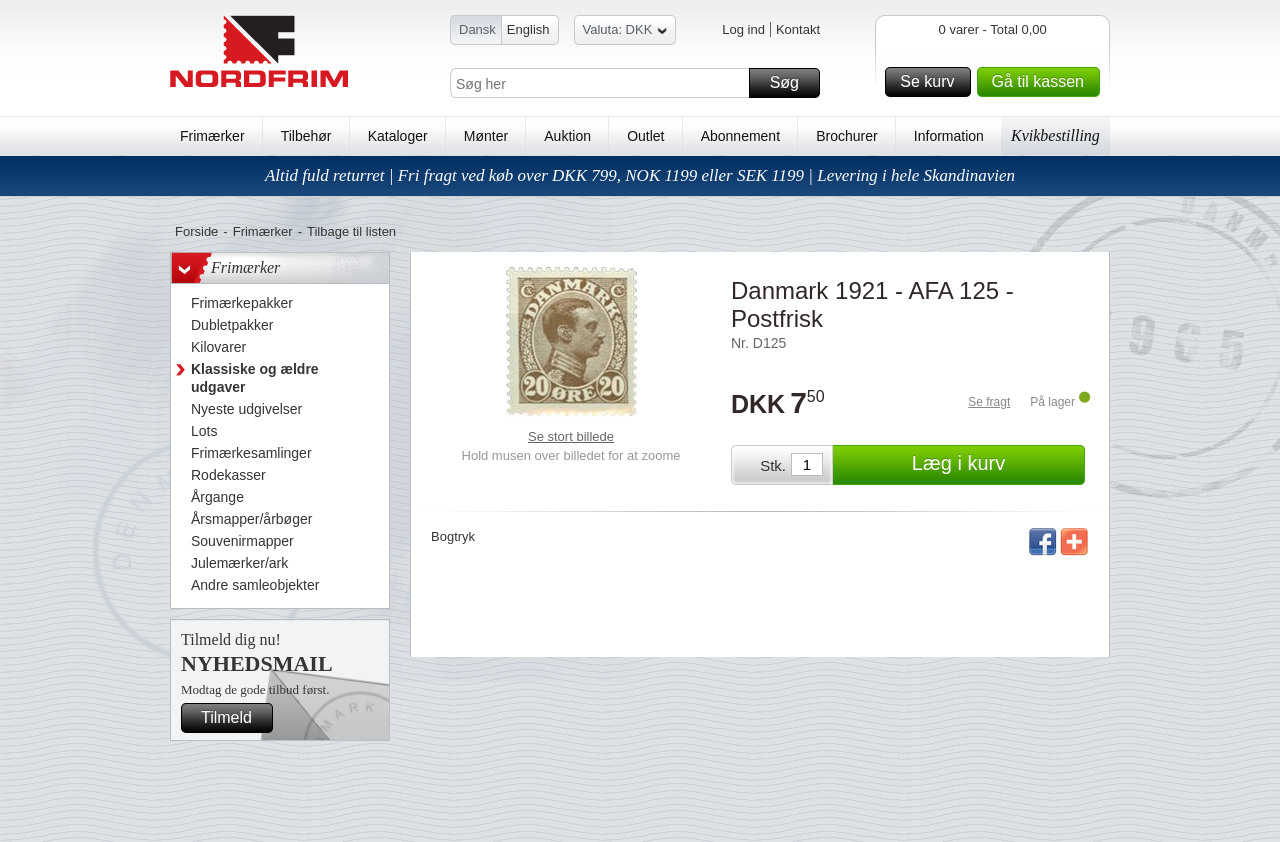  What do you see at coordinates (234, 718) in the screenshot?
I see `Tilmeld` at bounding box center [234, 718].